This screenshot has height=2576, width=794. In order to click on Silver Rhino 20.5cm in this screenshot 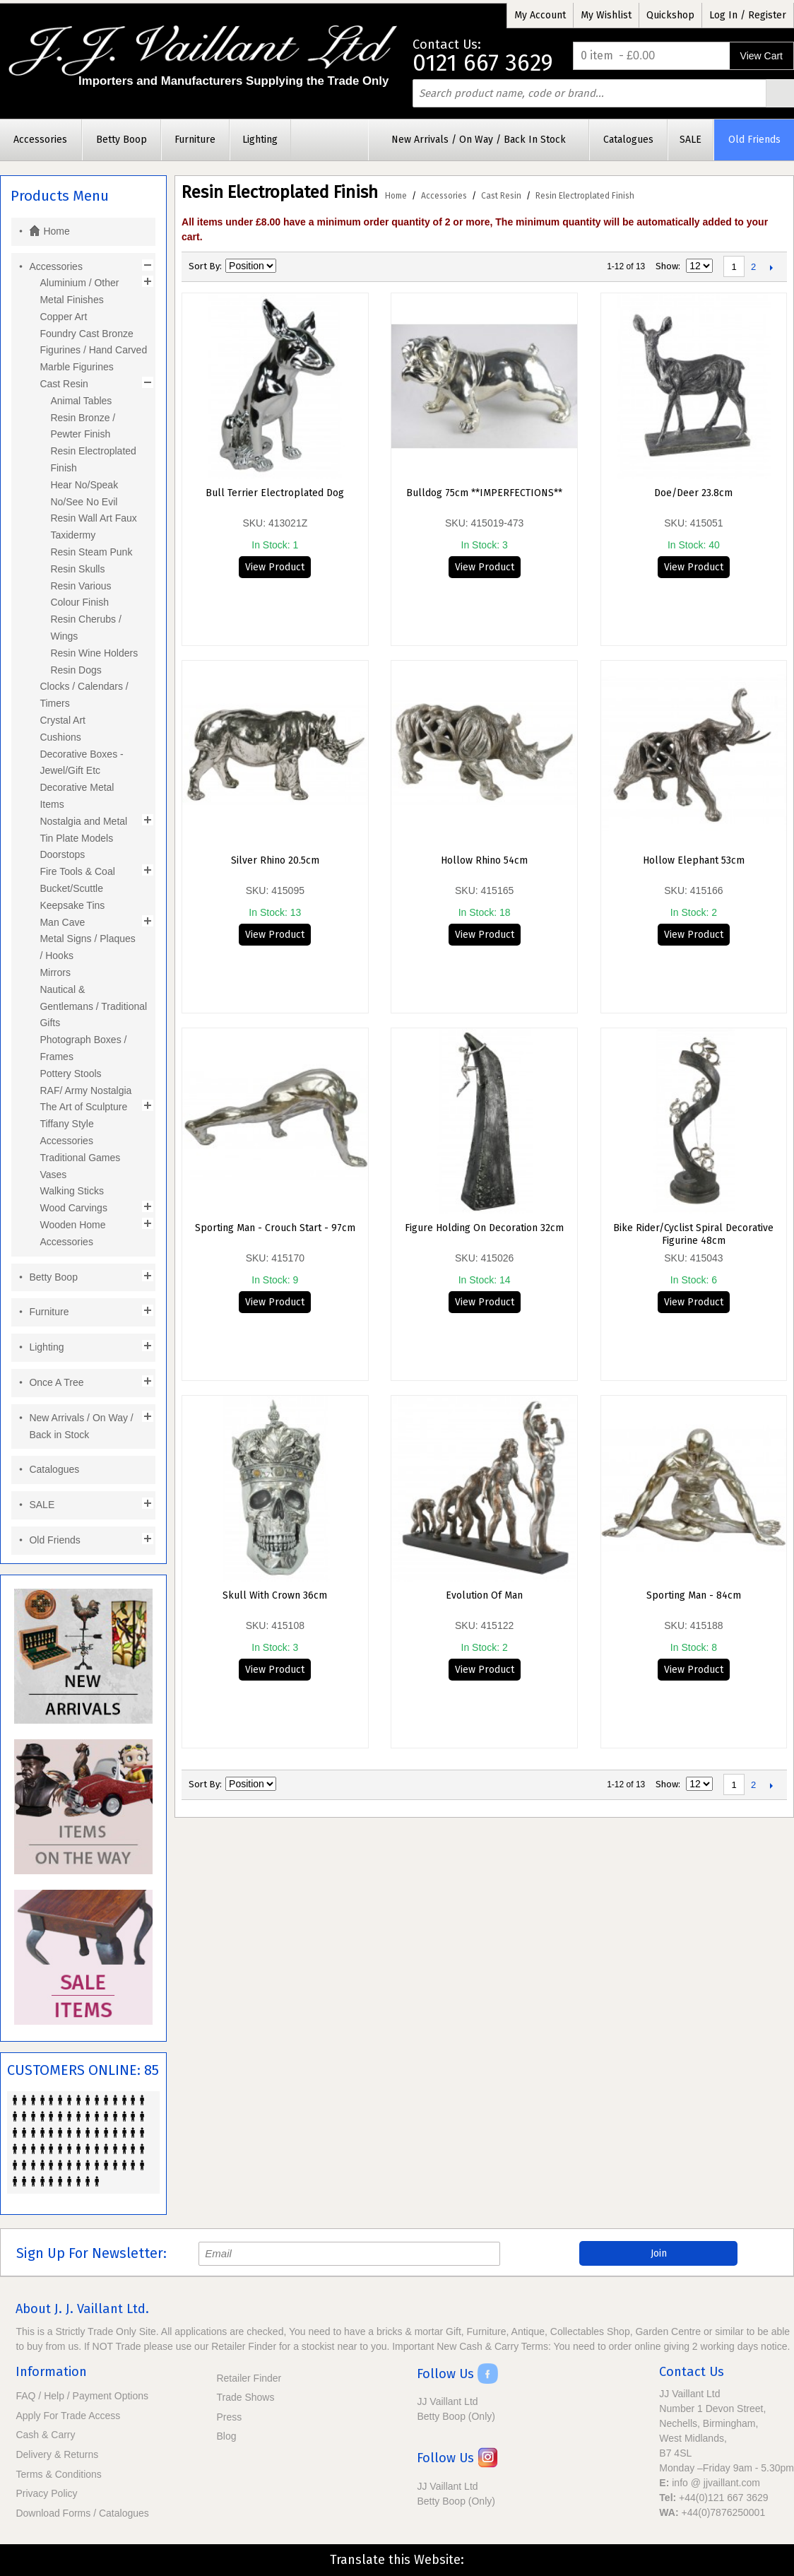, I will do `click(275, 860)`.